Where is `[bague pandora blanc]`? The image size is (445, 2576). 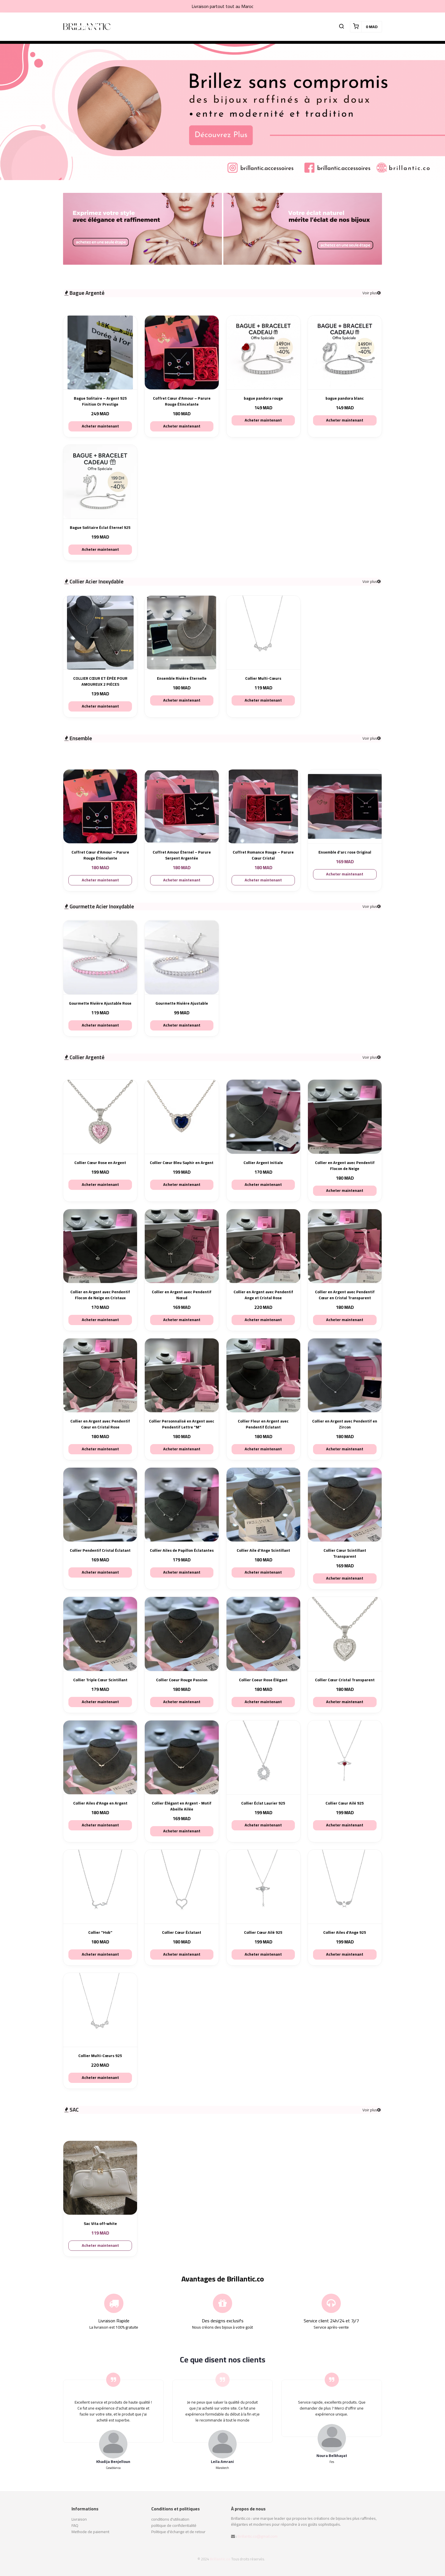
[bague pandora blanc] is located at coordinates (345, 352).